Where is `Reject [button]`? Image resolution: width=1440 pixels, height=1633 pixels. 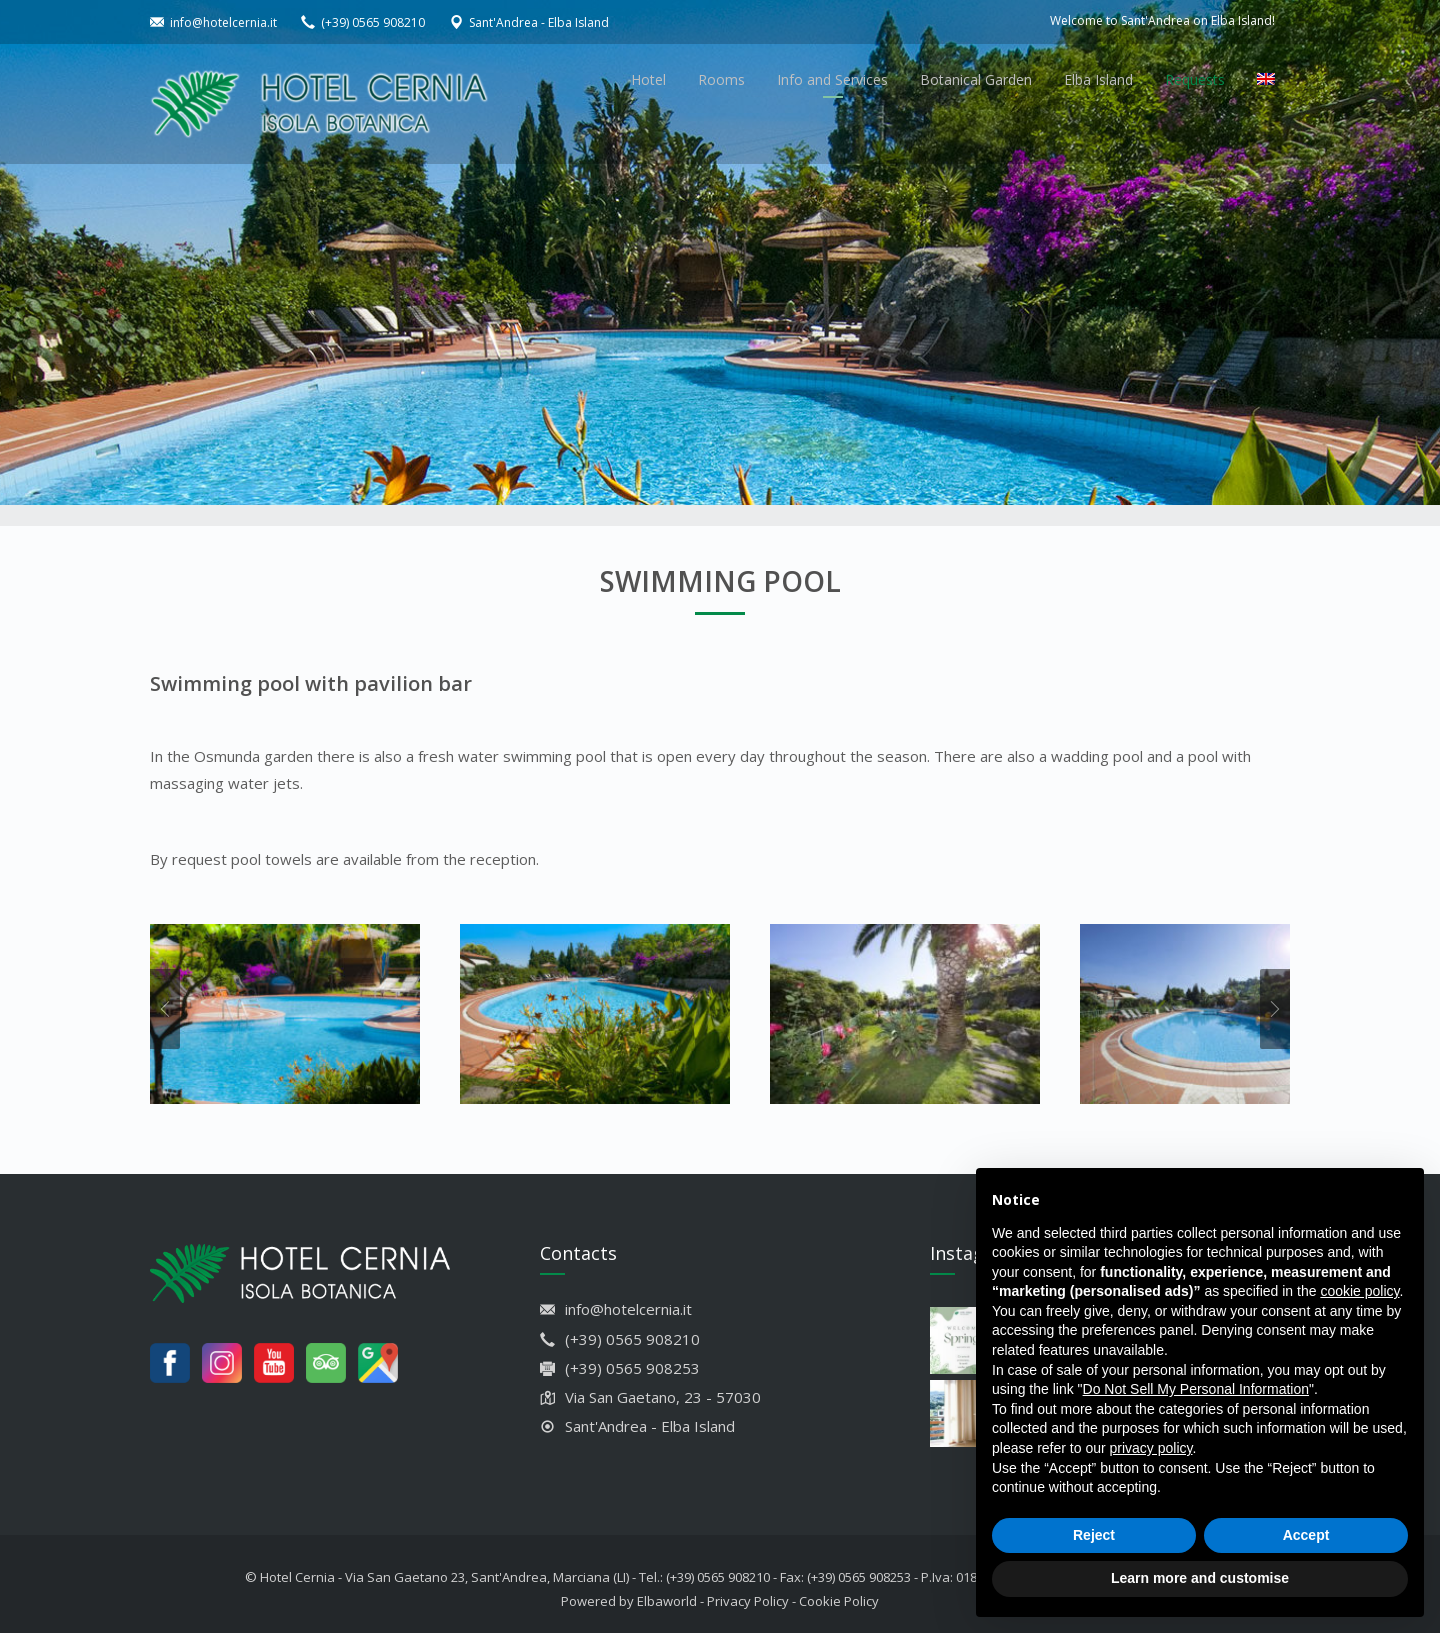 Reject [button] is located at coordinates (1094, 1535).